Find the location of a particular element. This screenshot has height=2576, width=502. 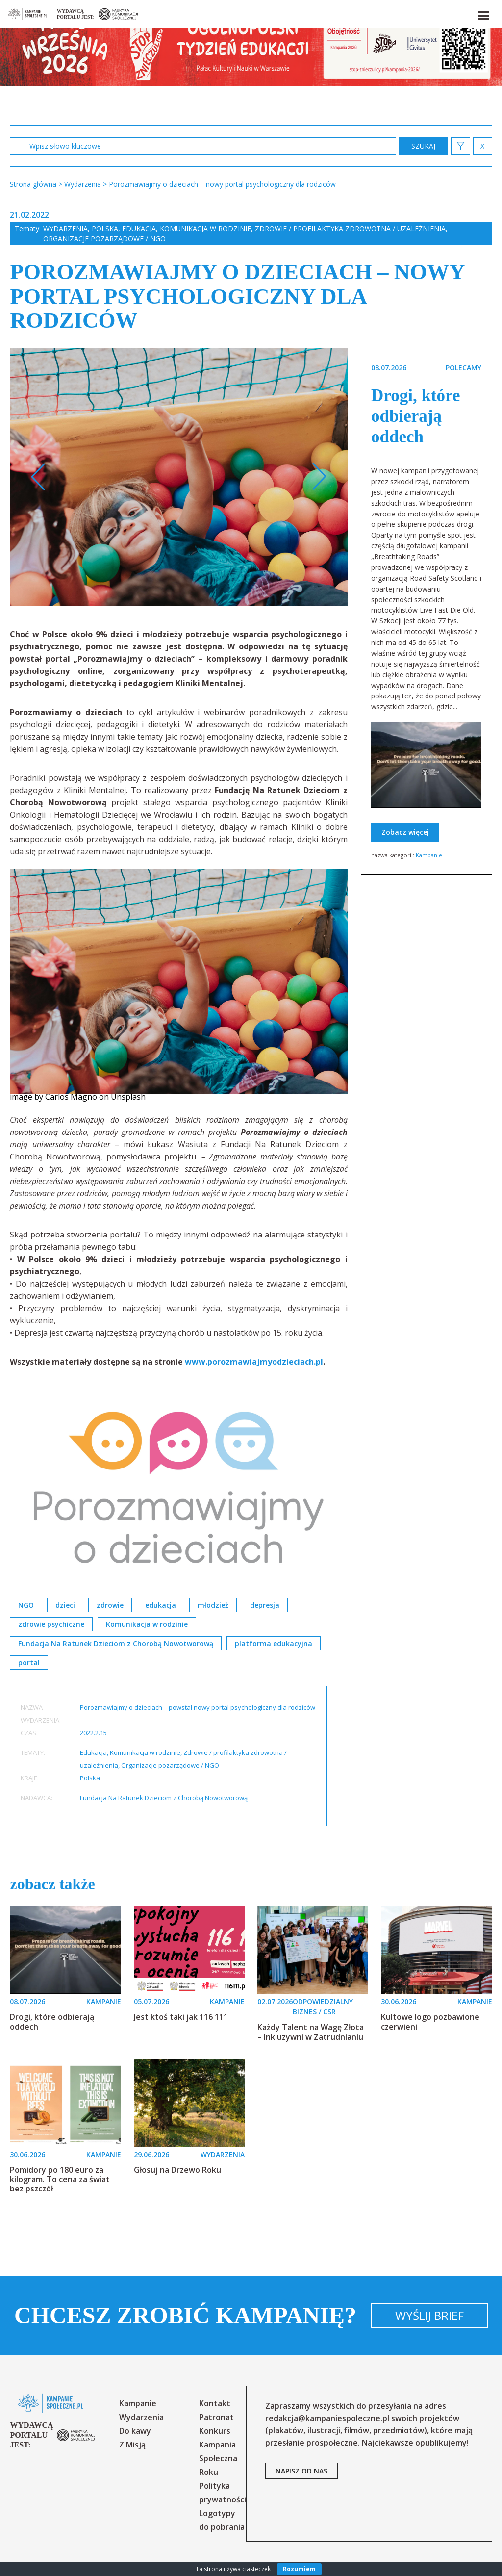

Kontakt is located at coordinates (214, 2403).